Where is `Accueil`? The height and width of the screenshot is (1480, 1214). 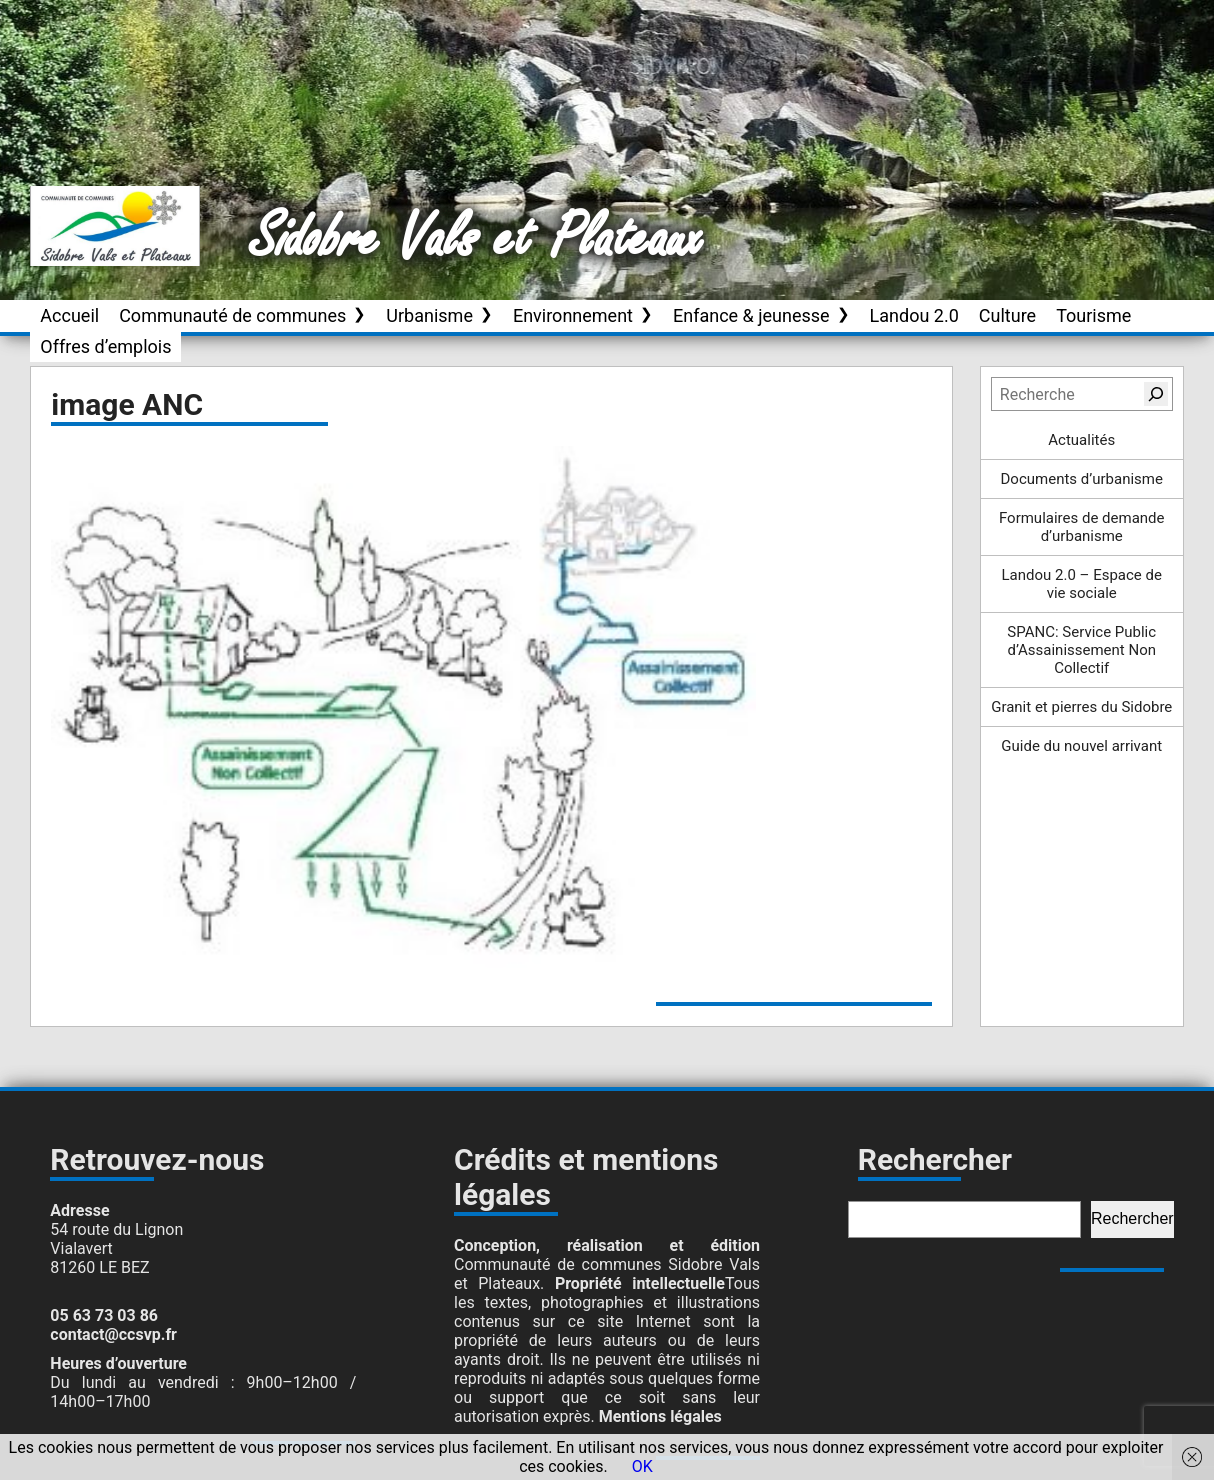
Accueil is located at coordinates (69, 315).